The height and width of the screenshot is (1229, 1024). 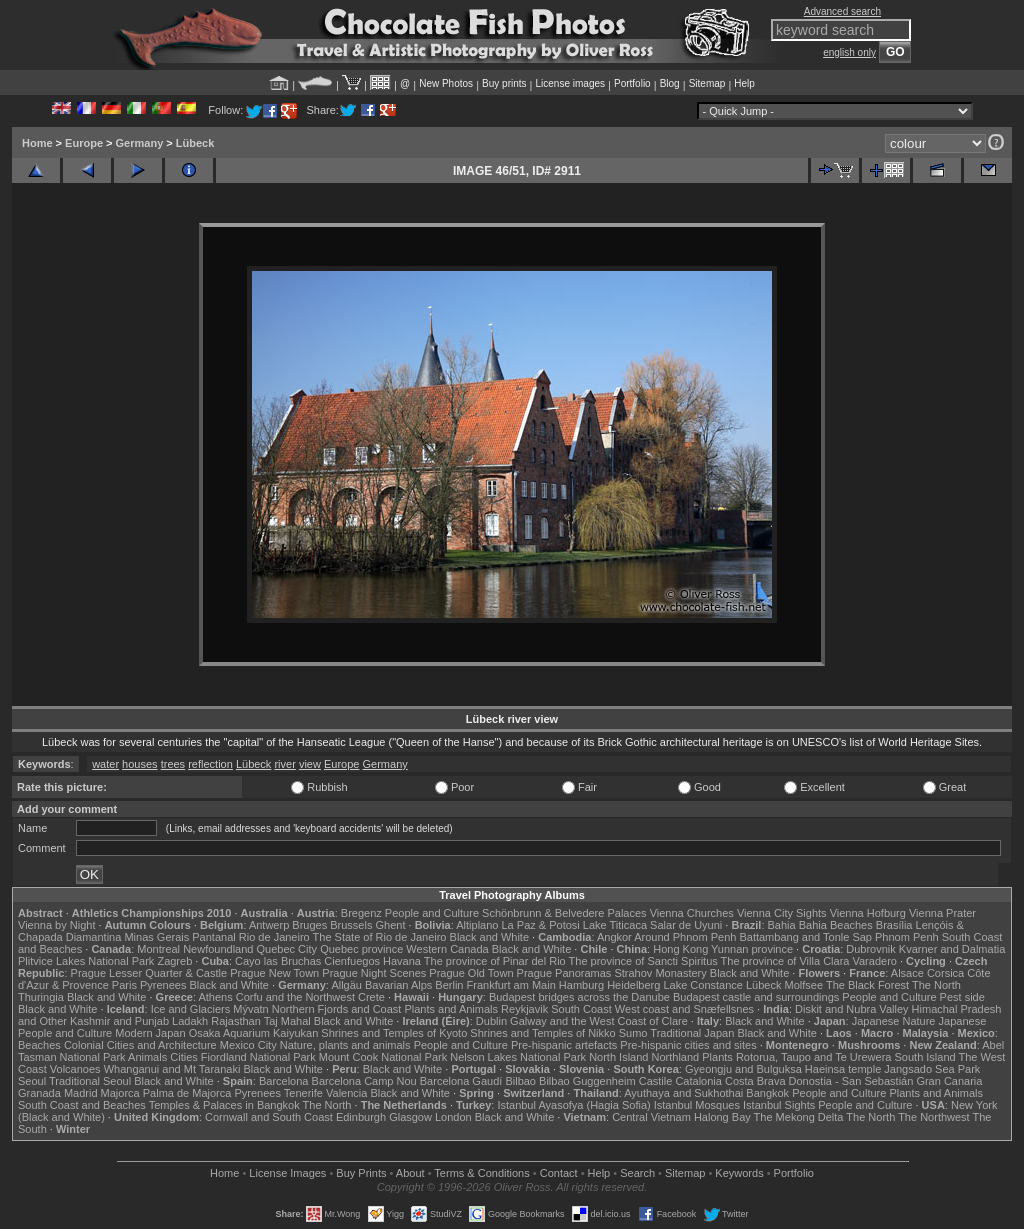 I want to click on Lübeck, so click(x=195, y=143).